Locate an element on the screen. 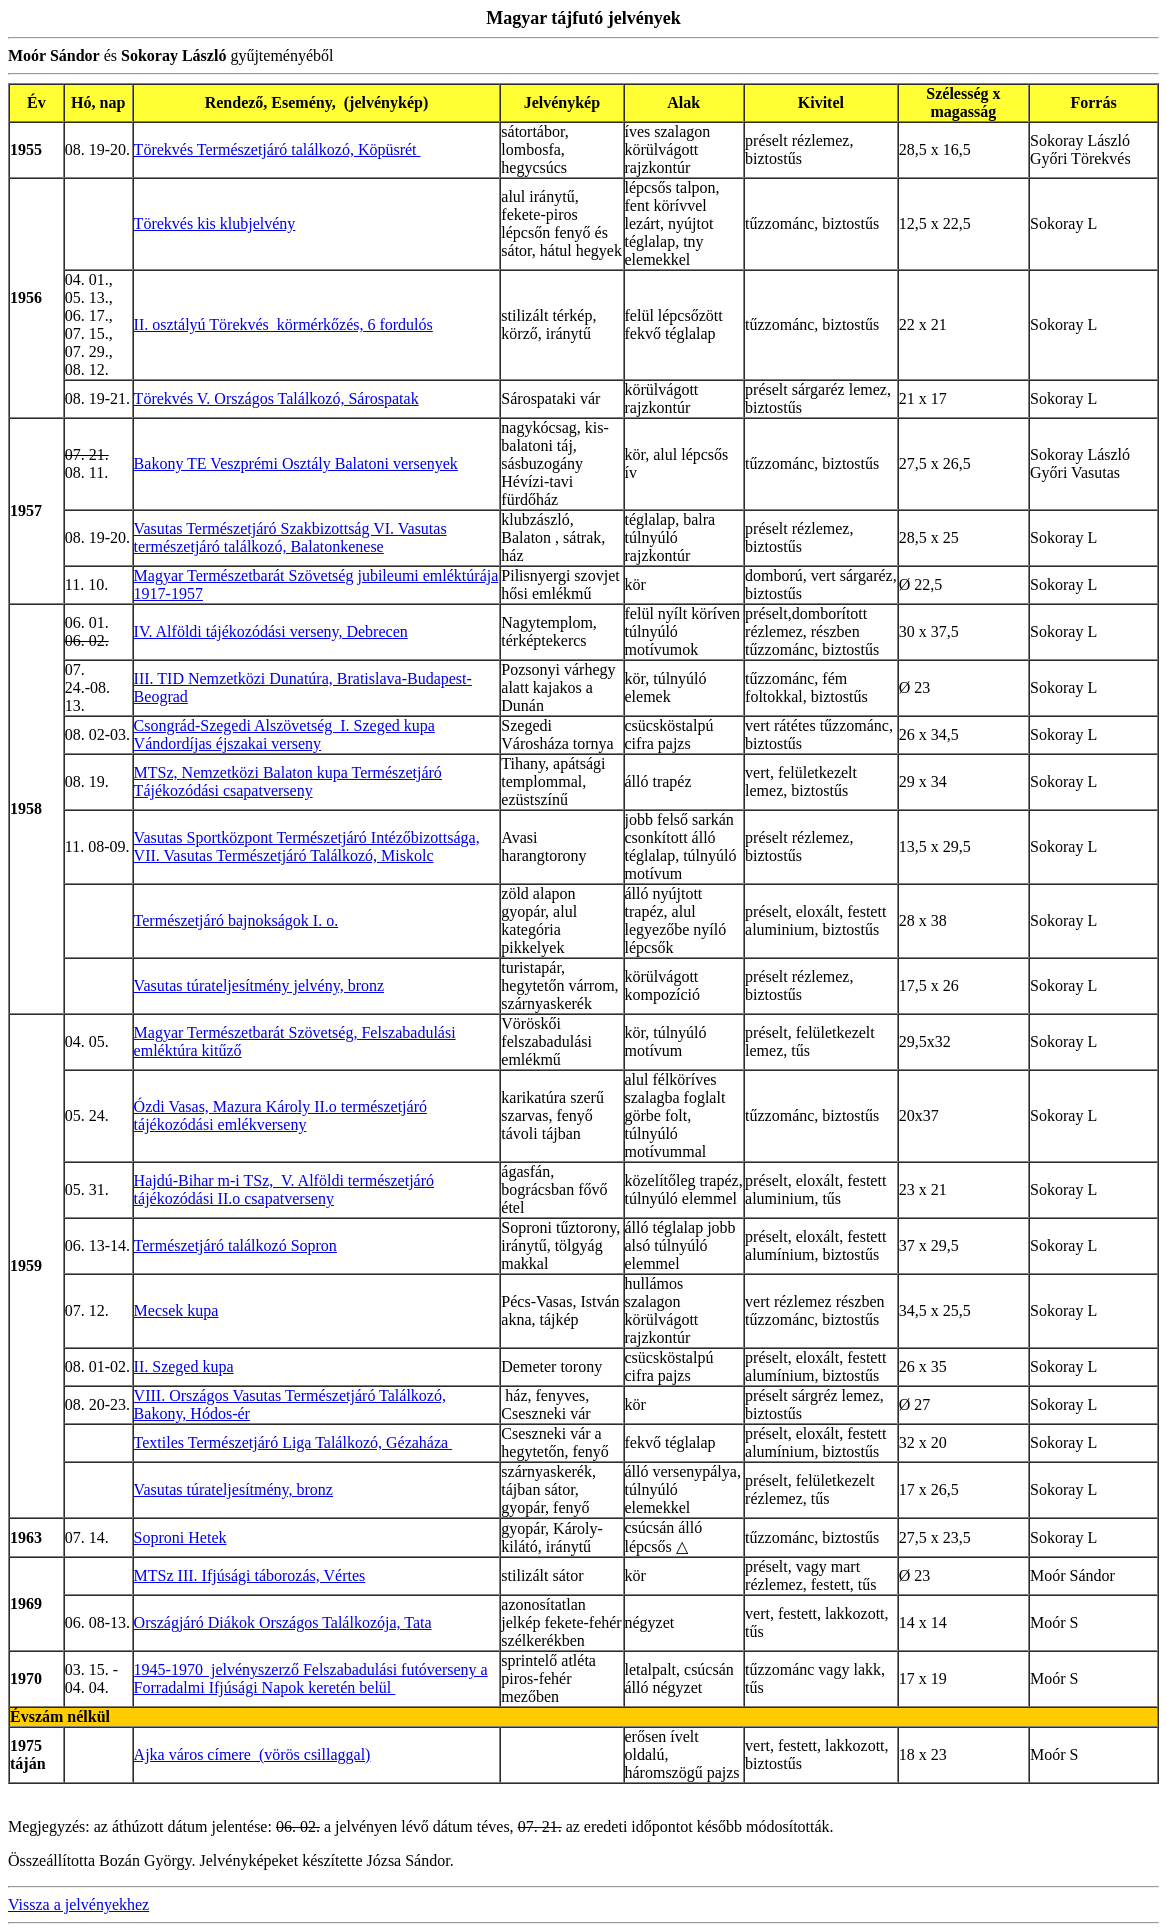 The width and height of the screenshot is (1167, 1932). Soproni Hetek is located at coordinates (180, 1537).